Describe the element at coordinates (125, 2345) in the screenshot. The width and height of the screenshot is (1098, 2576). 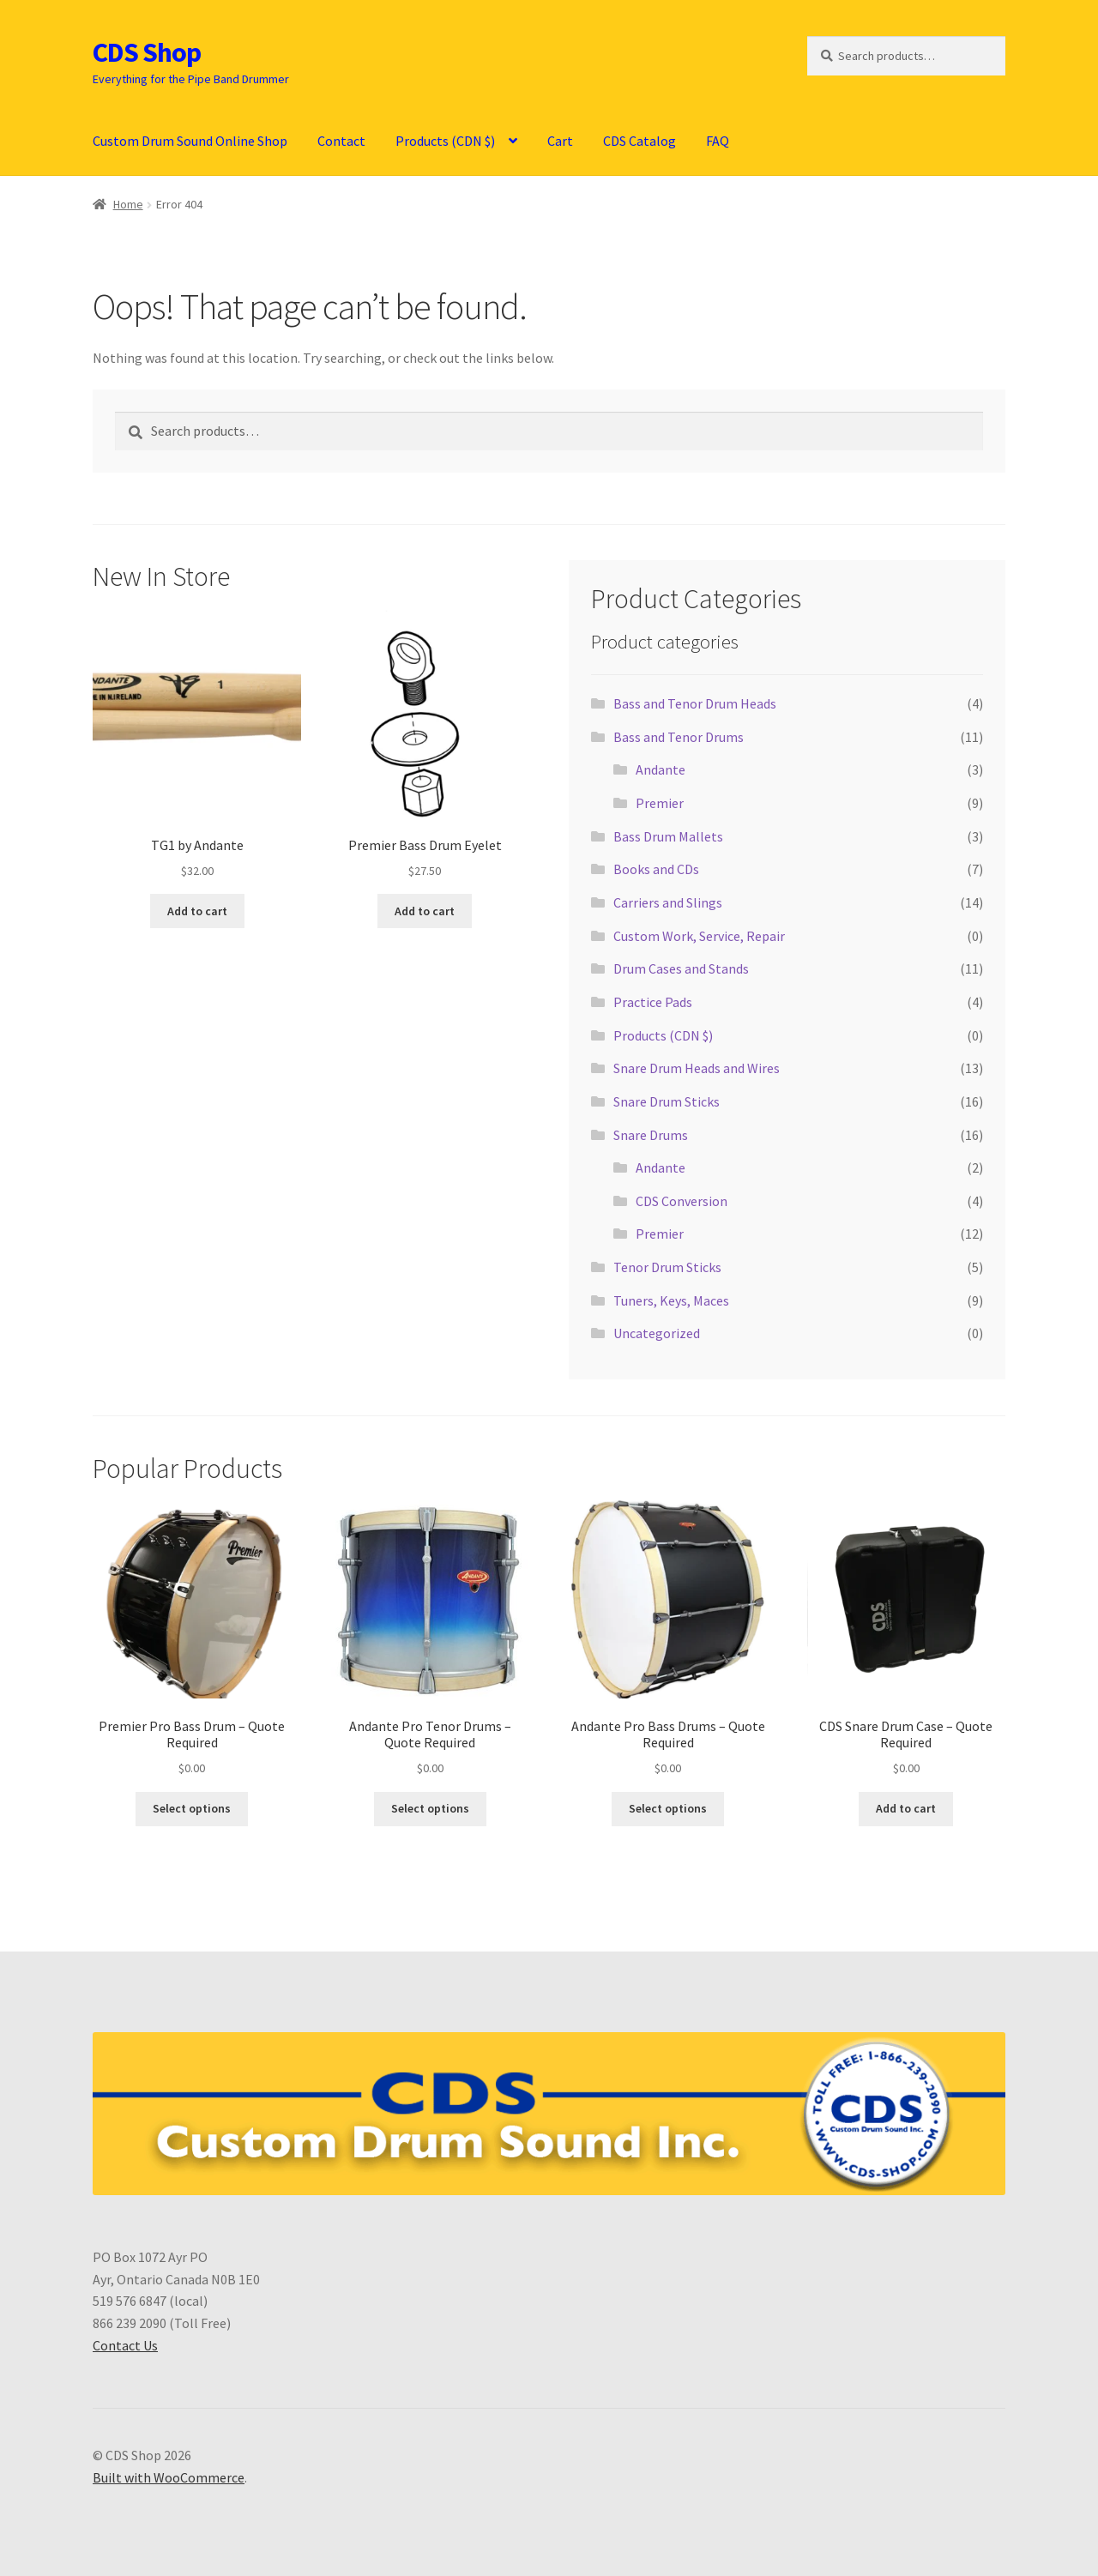
I see `Contact Us` at that location.